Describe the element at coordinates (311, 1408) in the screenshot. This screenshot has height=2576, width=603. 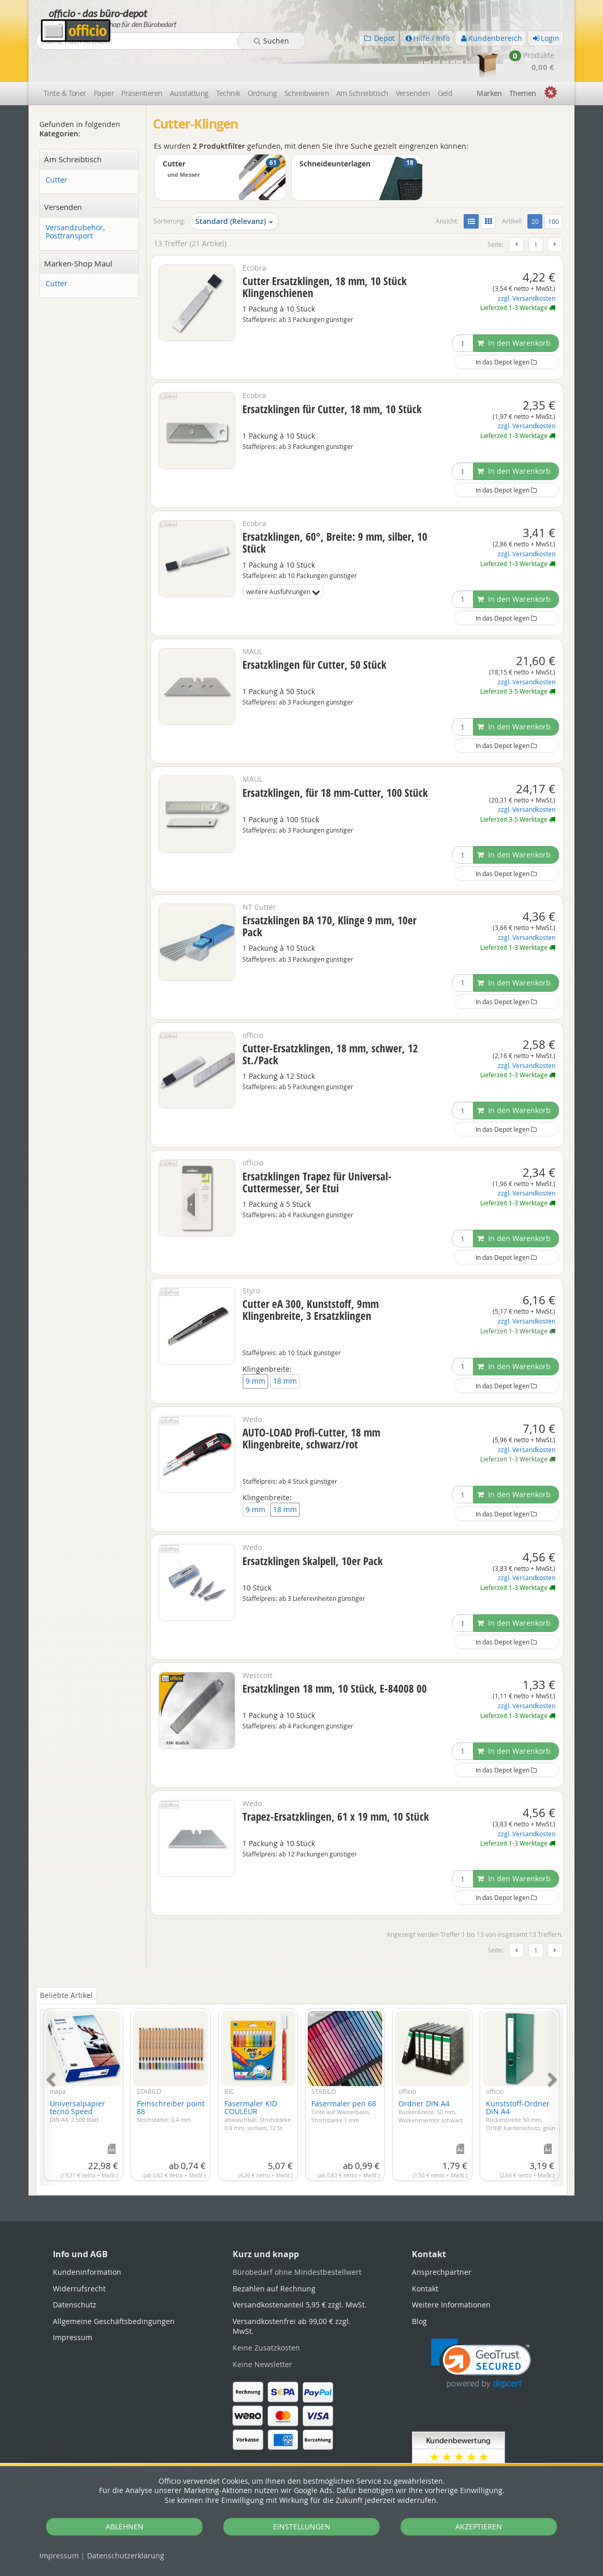
I see `AUTO-LOAD Profi-Cutter, 18 mm Klingenbreite, schwarz/rot` at that location.